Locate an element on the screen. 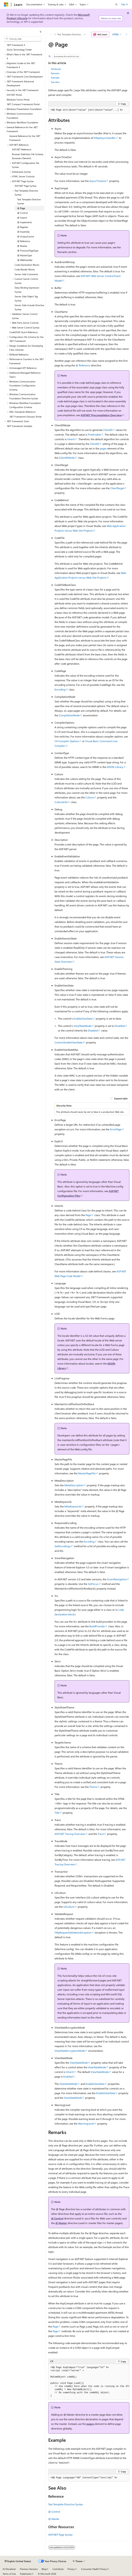  @ PreviousPageType [treeitem] is located at coordinates (27, 250).